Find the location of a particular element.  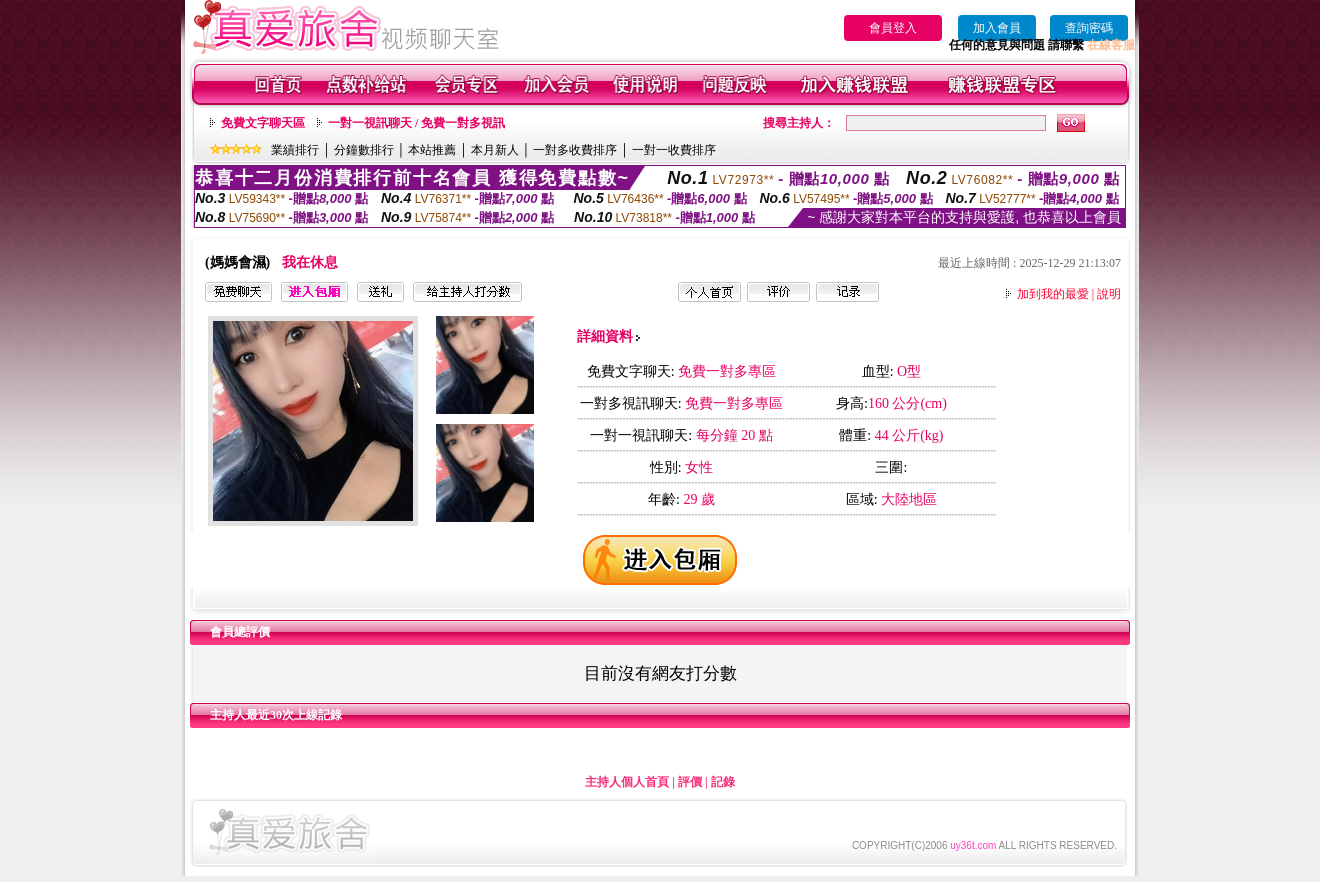

說明 is located at coordinates (1109, 294).